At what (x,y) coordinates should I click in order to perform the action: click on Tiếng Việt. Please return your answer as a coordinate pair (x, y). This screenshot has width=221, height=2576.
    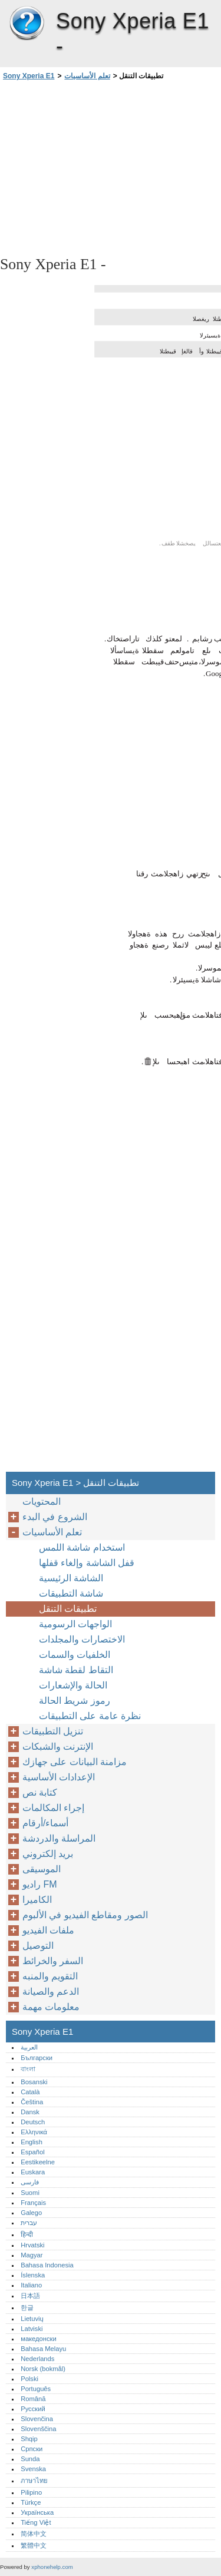
    Looking at the image, I should click on (36, 2522).